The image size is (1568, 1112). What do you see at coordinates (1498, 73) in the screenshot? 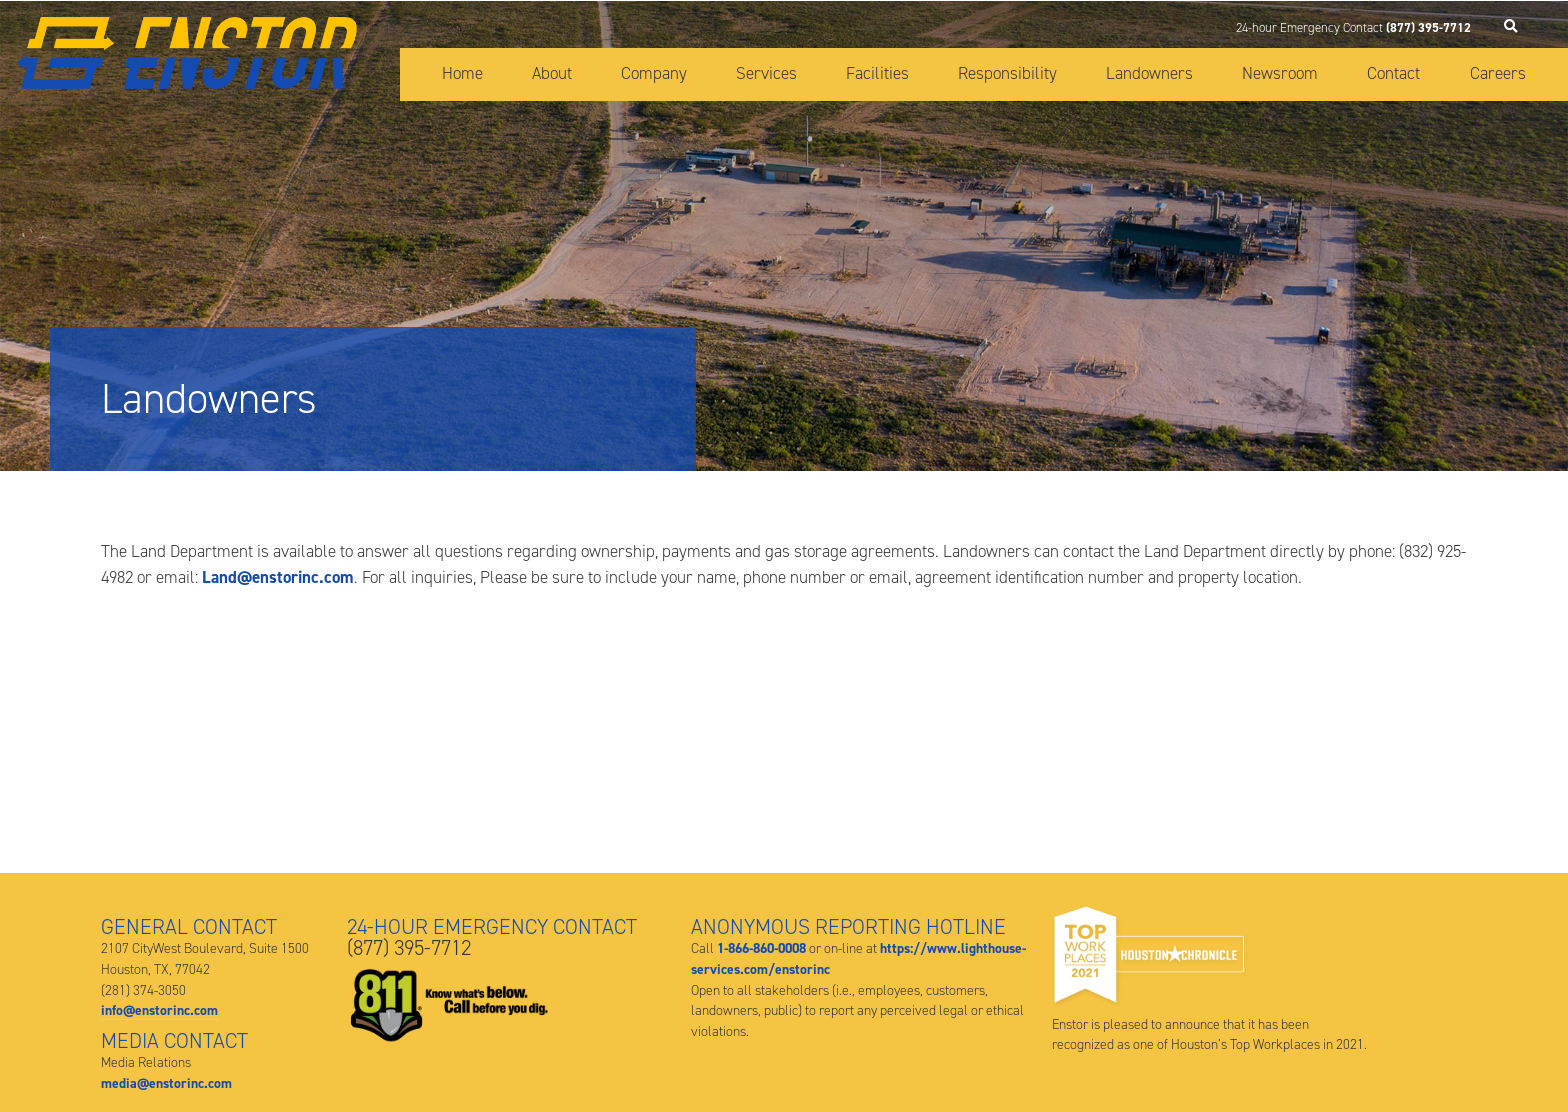
I see `Careers` at bounding box center [1498, 73].